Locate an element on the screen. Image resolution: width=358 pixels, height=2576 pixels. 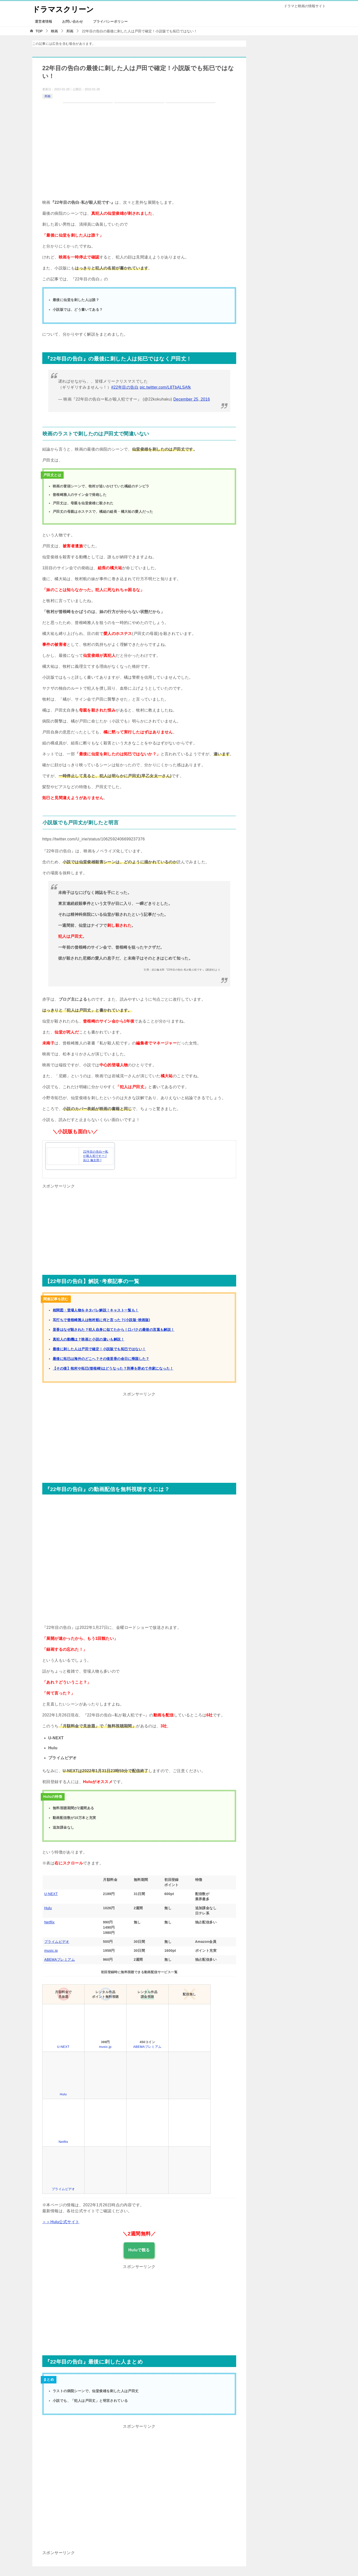
December 25, 2016 is located at coordinates (191, 399).